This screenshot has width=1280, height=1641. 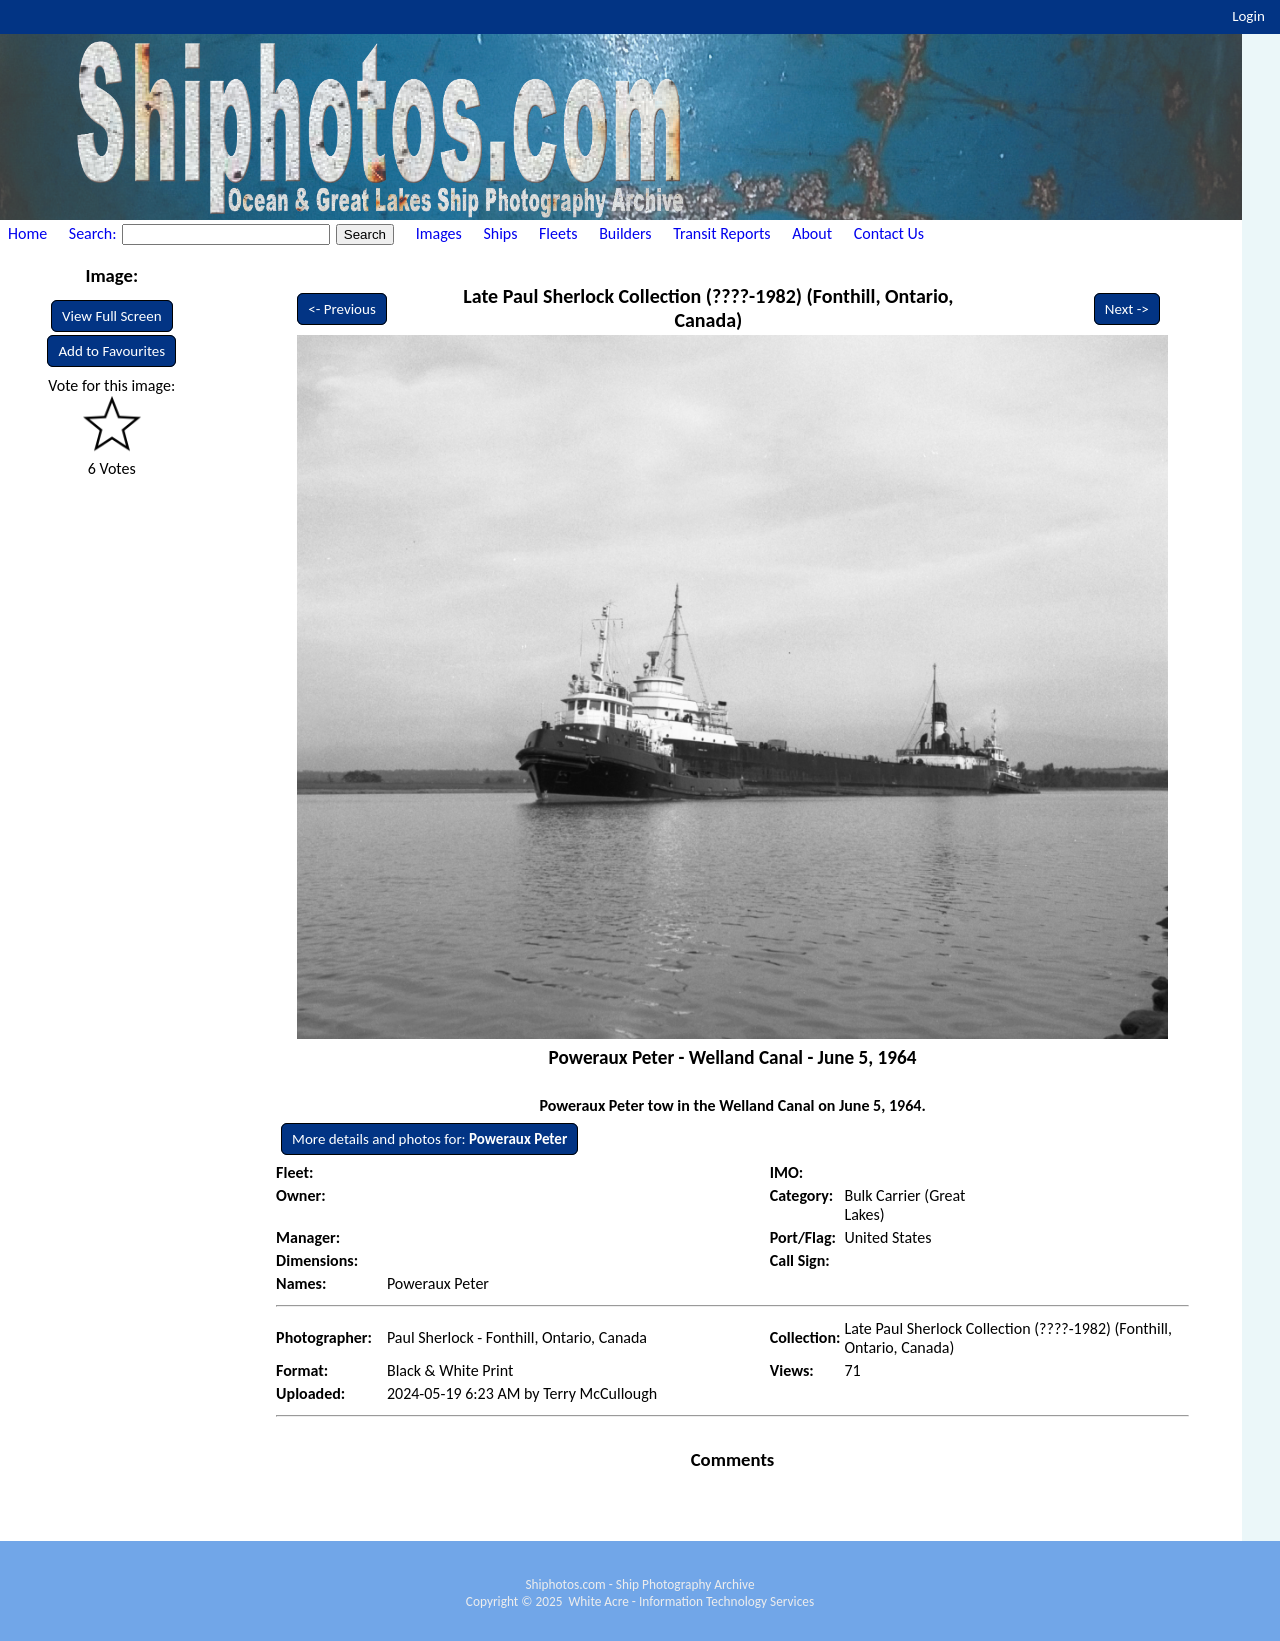 What do you see at coordinates (429, 1139) in the screenshot?
I see `More details and photos for:` at bounding box center [429, 1139].